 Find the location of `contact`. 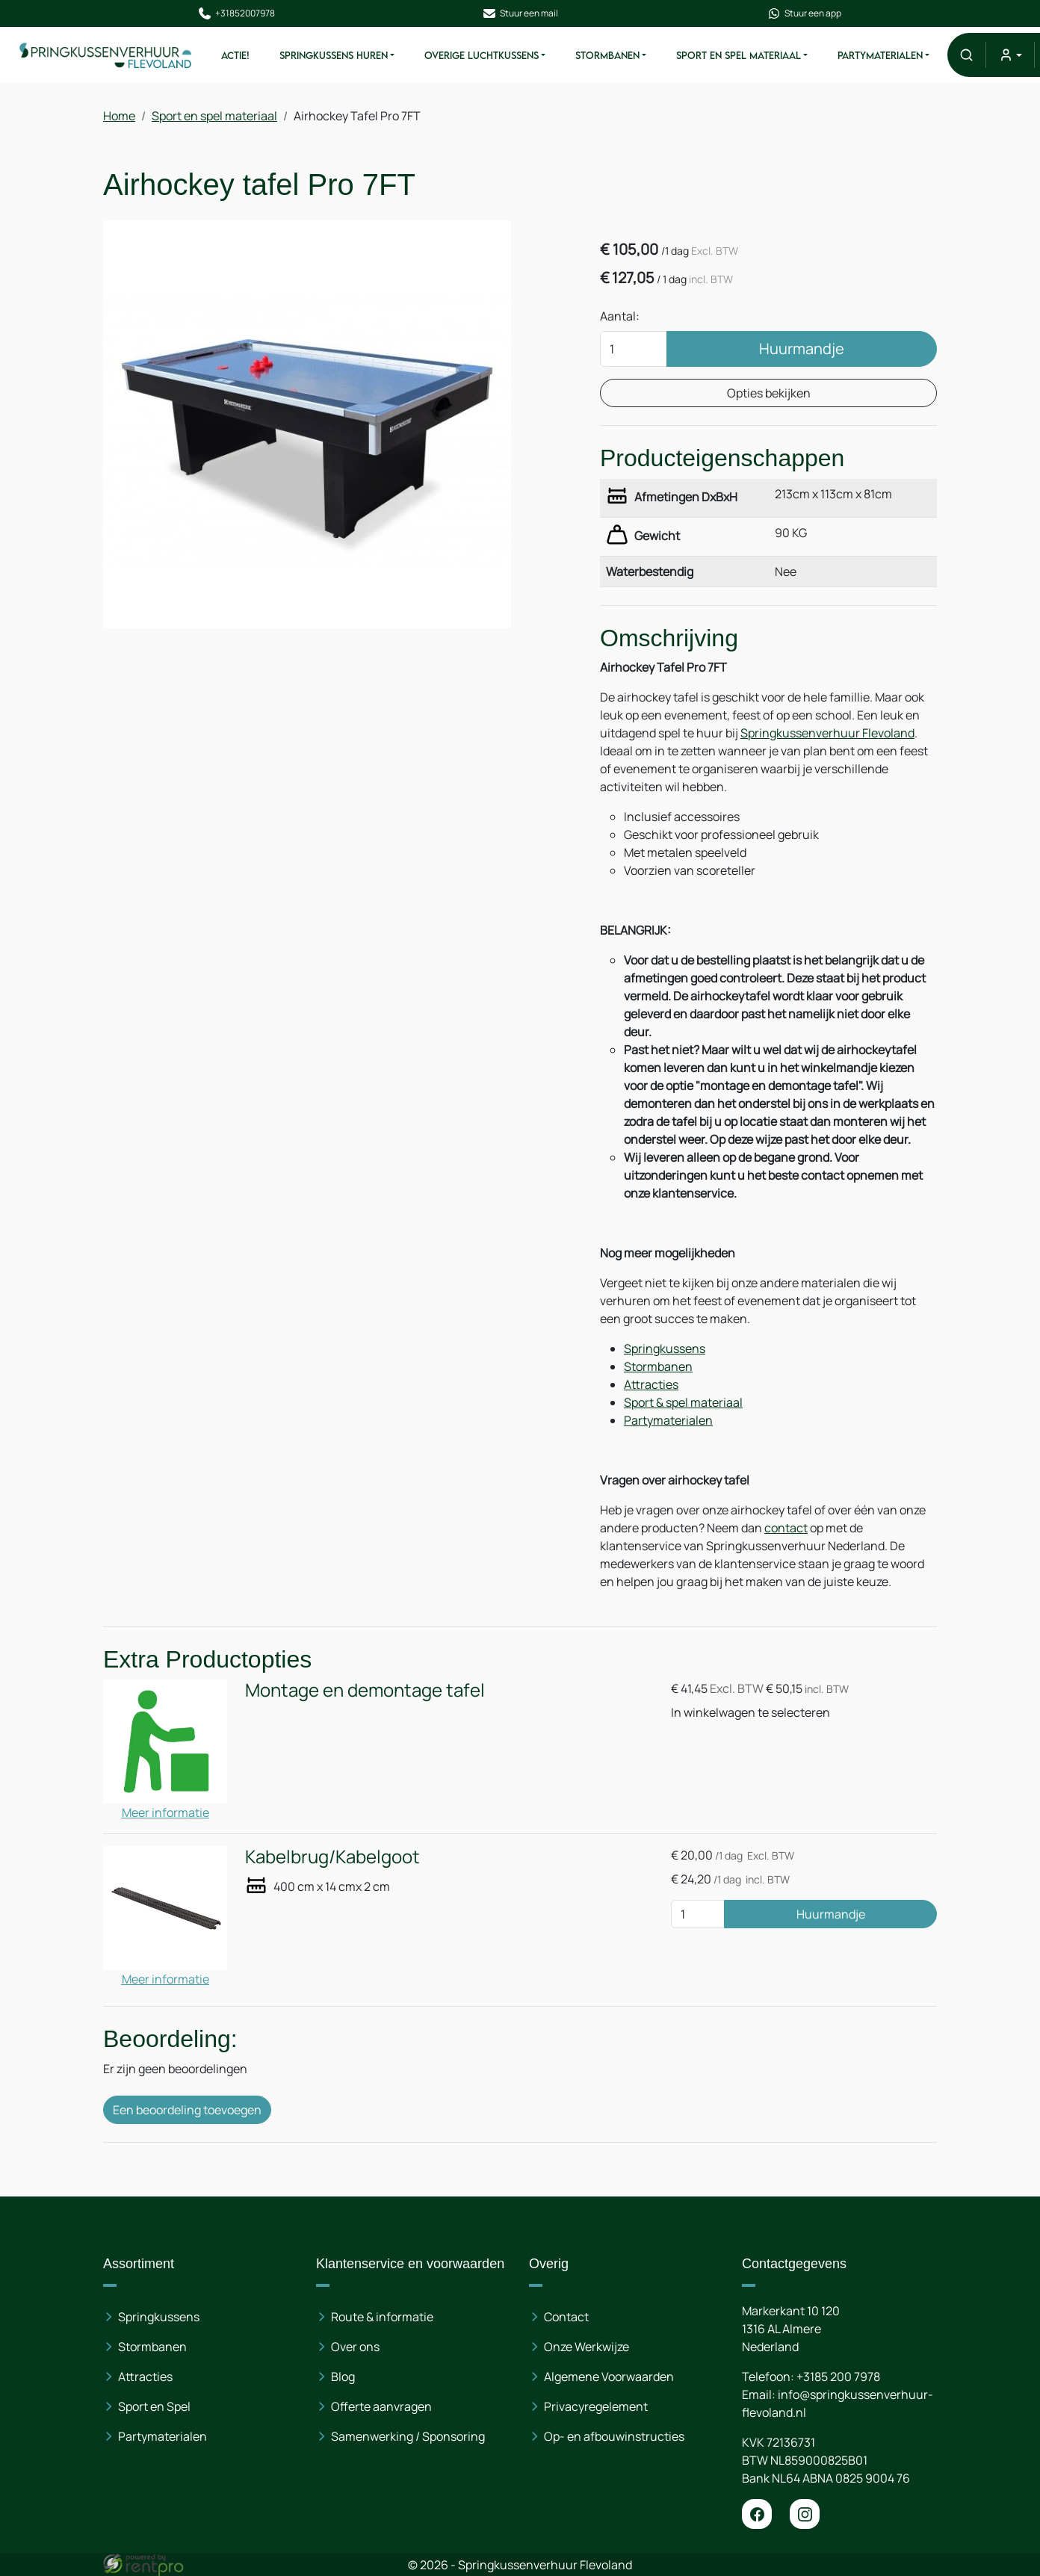

contact is located at coordinates (786, 1528).